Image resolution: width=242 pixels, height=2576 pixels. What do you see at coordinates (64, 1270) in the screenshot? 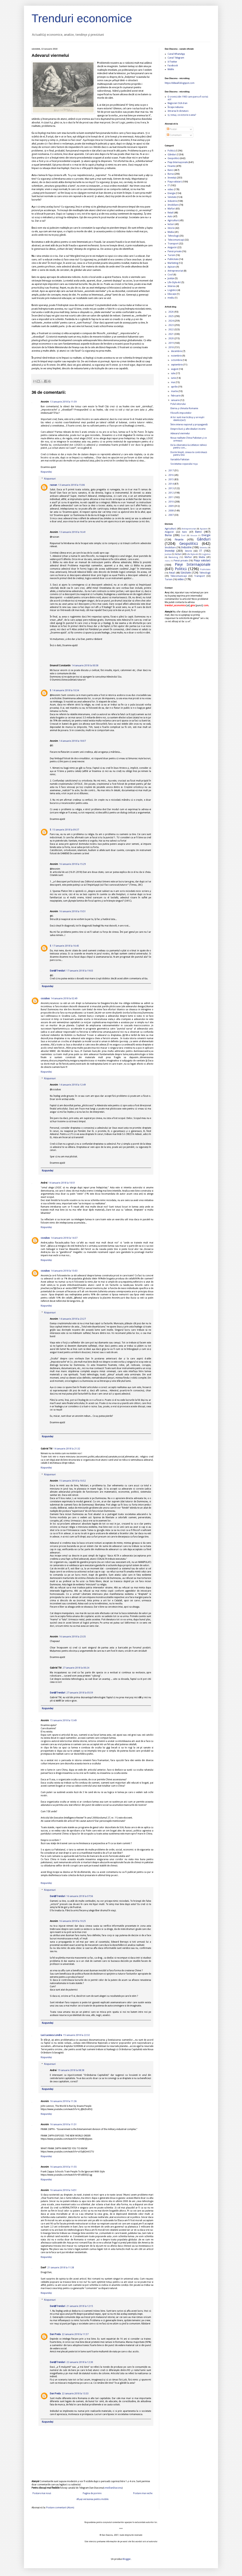
I see `14 ianuarie 2018 la 15:03` at bounding box center [64, 1270].